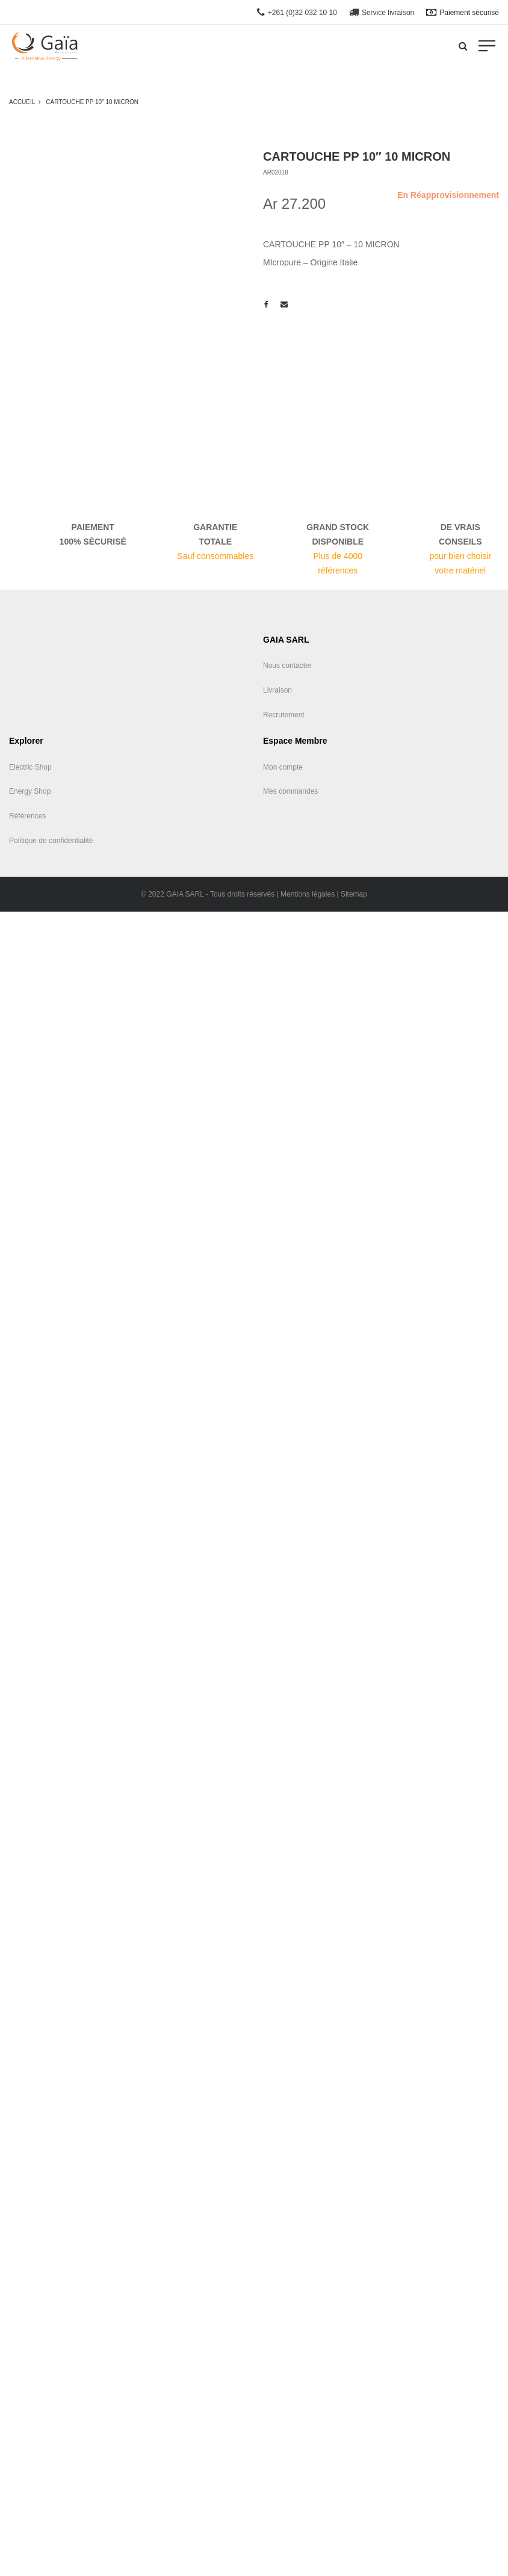  I want to click on Nous contacter, so click(287, 665).